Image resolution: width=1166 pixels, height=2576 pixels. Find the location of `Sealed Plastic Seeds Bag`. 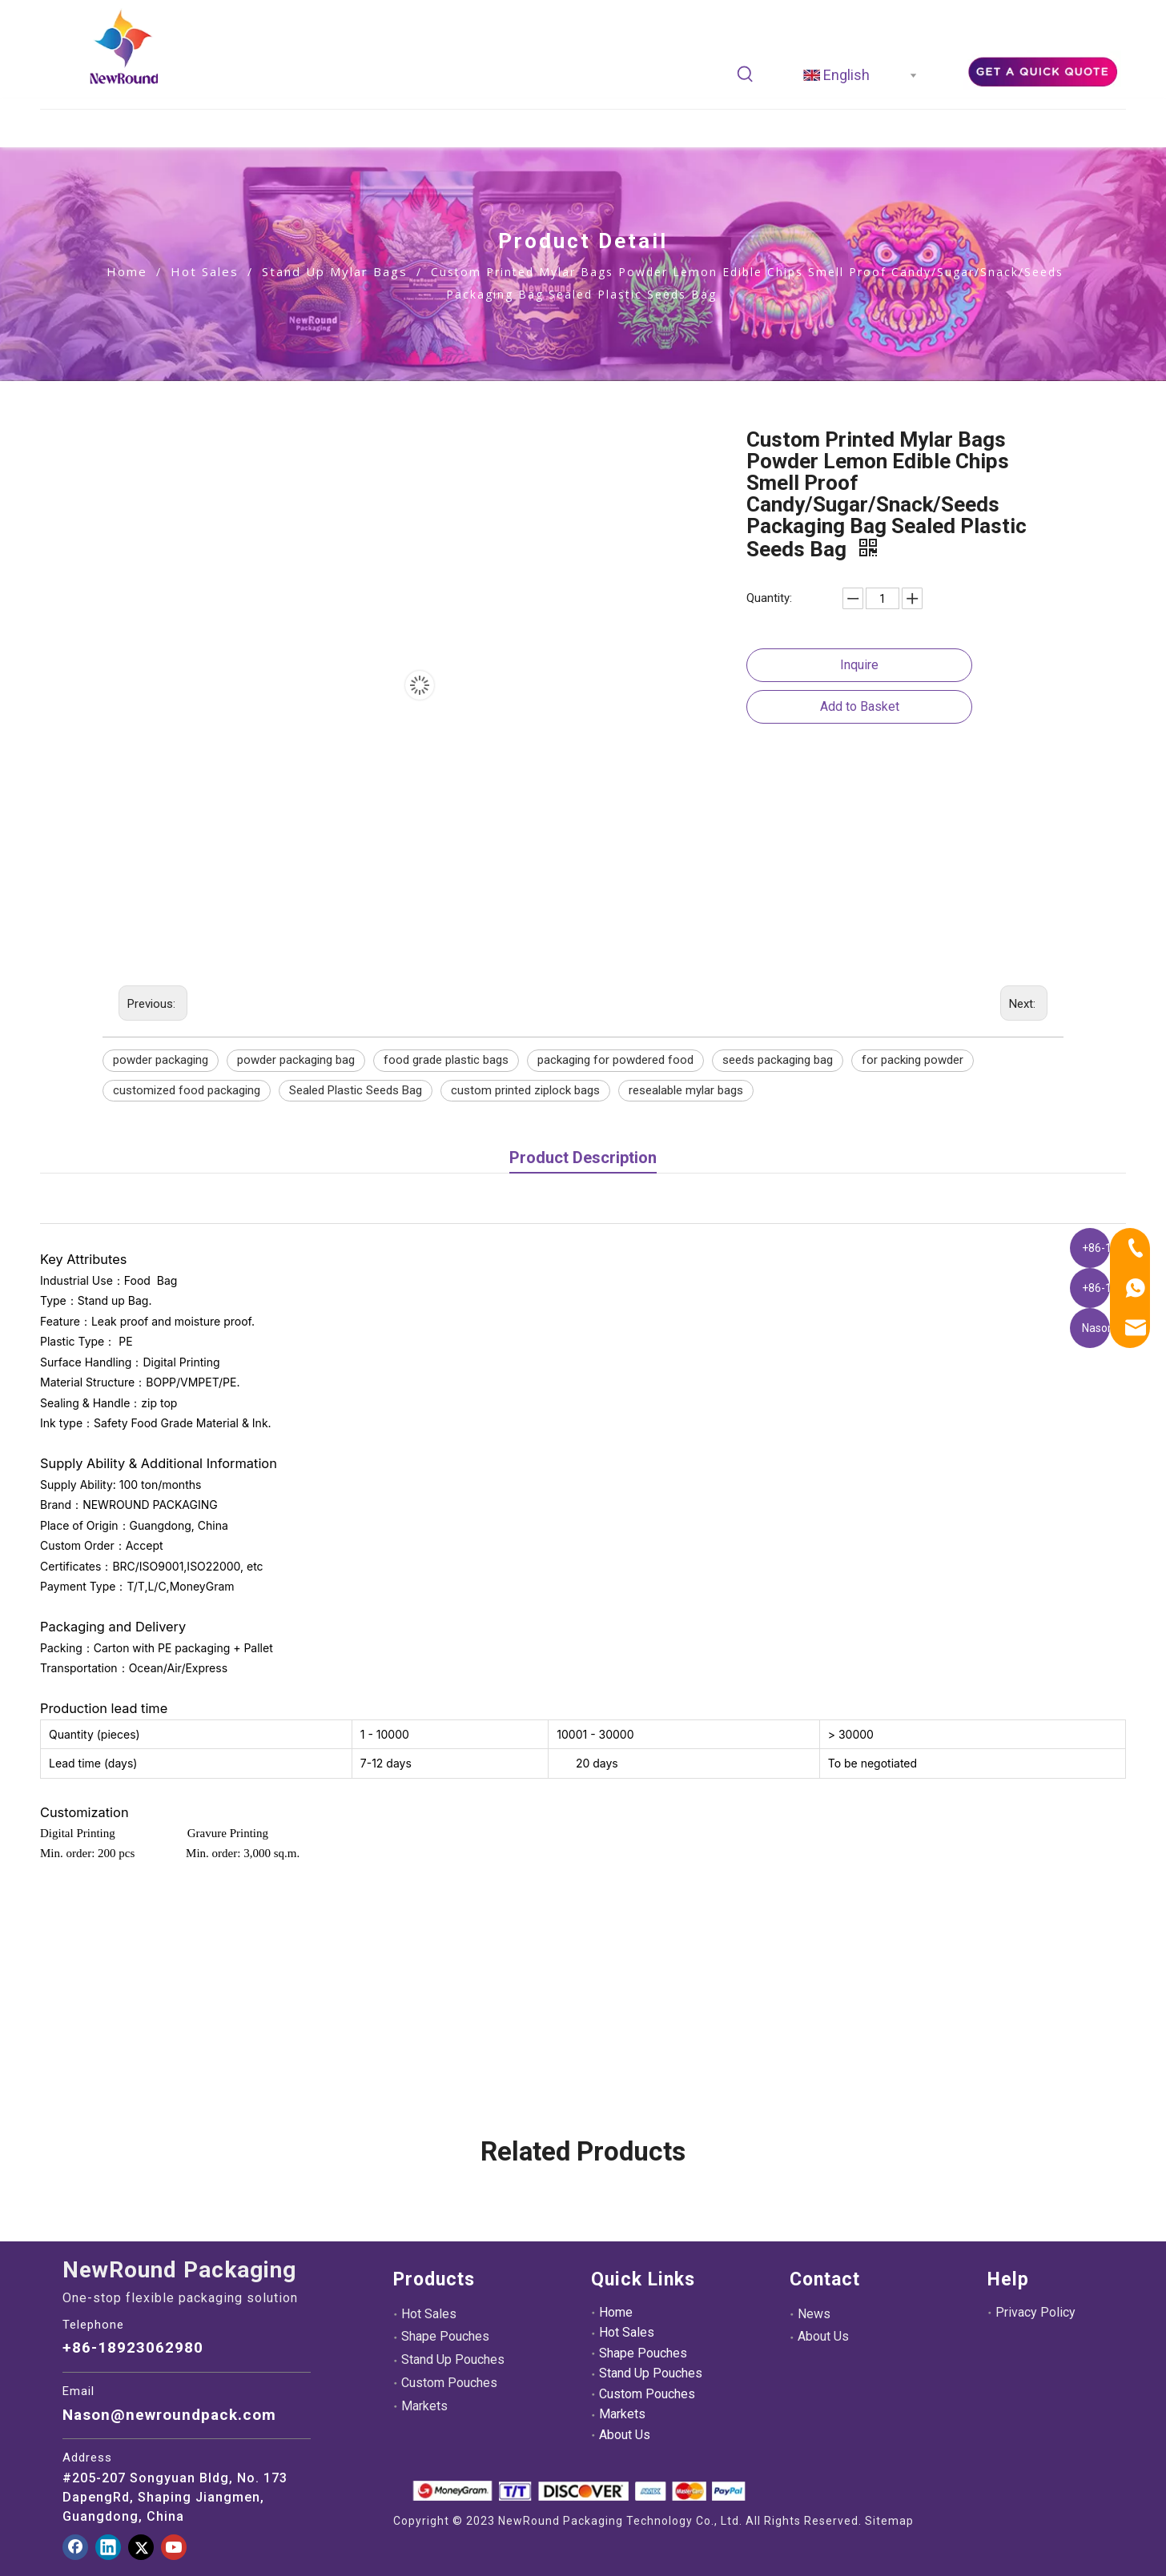

Sealed Plastic Seeds Bag is located at coordinates (355, 1090).